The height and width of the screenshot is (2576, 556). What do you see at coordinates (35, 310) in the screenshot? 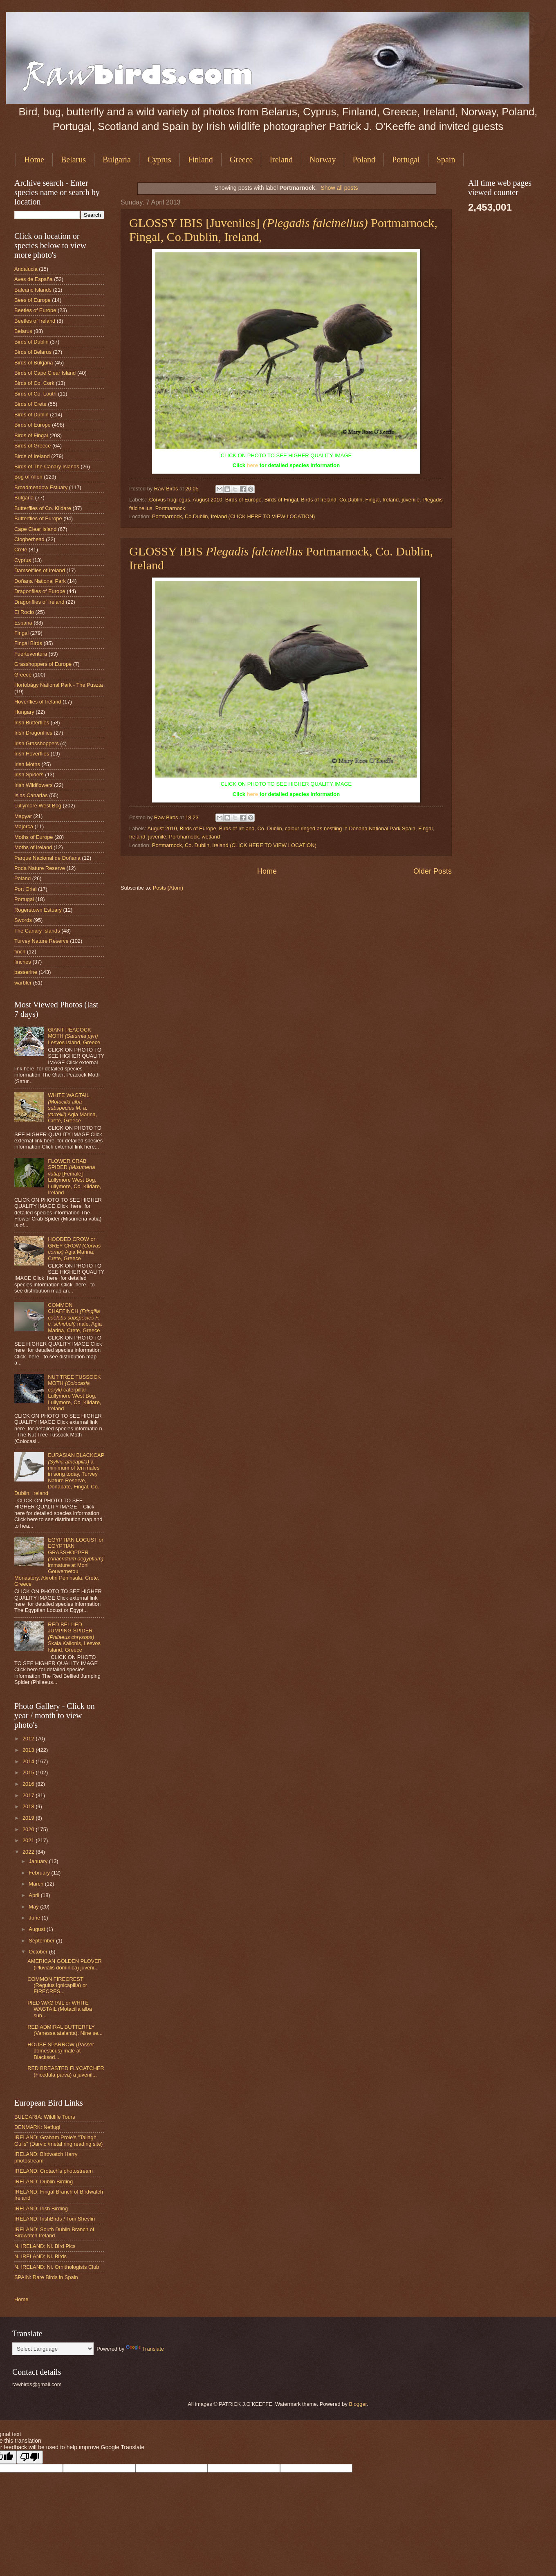
I see `Beetles of Europe` at bounding box center [35, 310].